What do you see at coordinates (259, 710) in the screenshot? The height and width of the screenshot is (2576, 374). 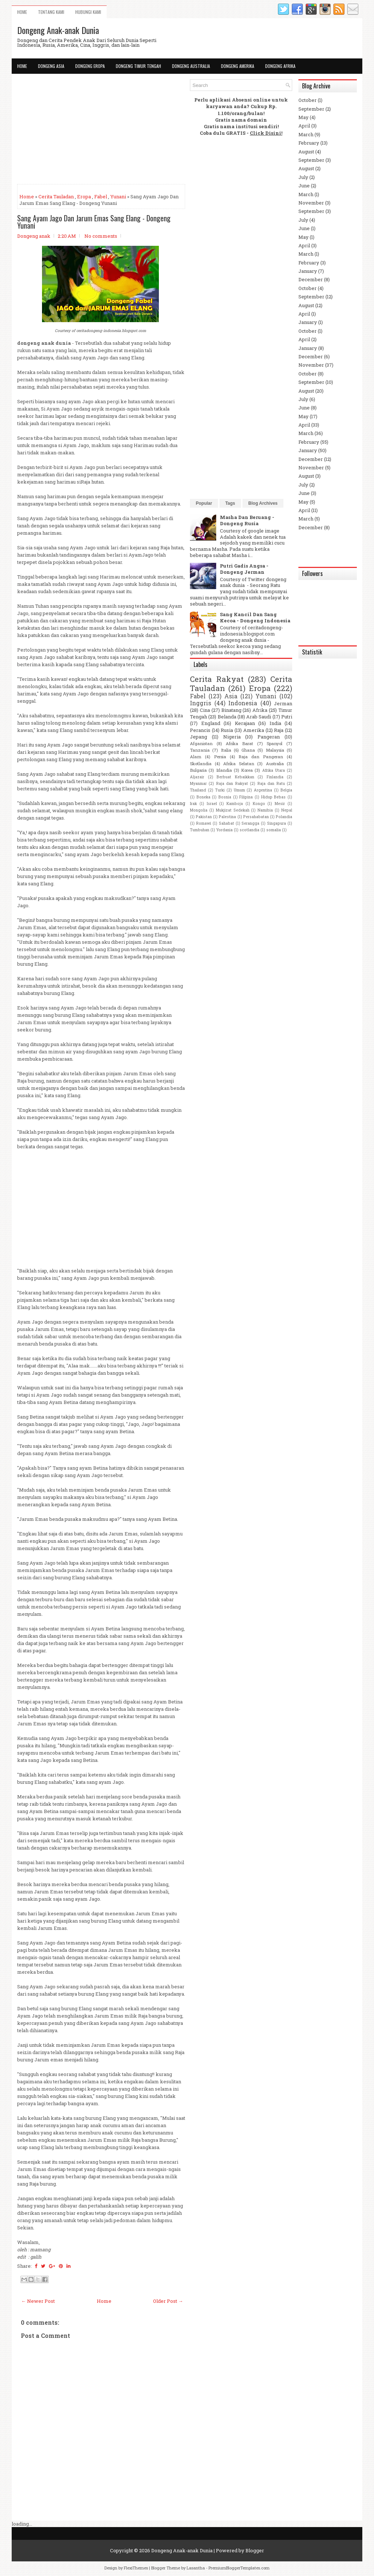 I see `Afrika` at bounding box center [259, 710].